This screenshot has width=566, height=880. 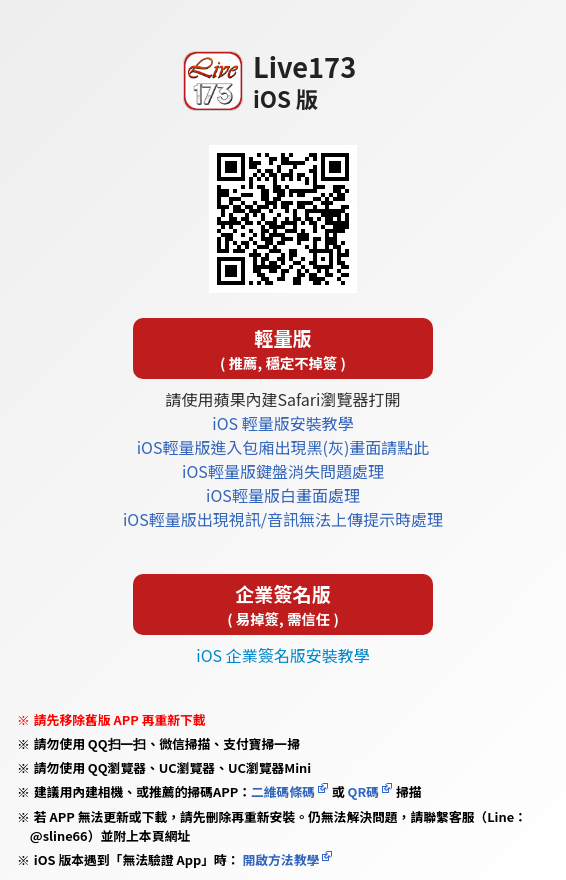 What do you see at coordinates (283, 471) in the screenshot?
I see `iOS輕量版鍵盤消失問題處理` at bounding box center [283, 471].